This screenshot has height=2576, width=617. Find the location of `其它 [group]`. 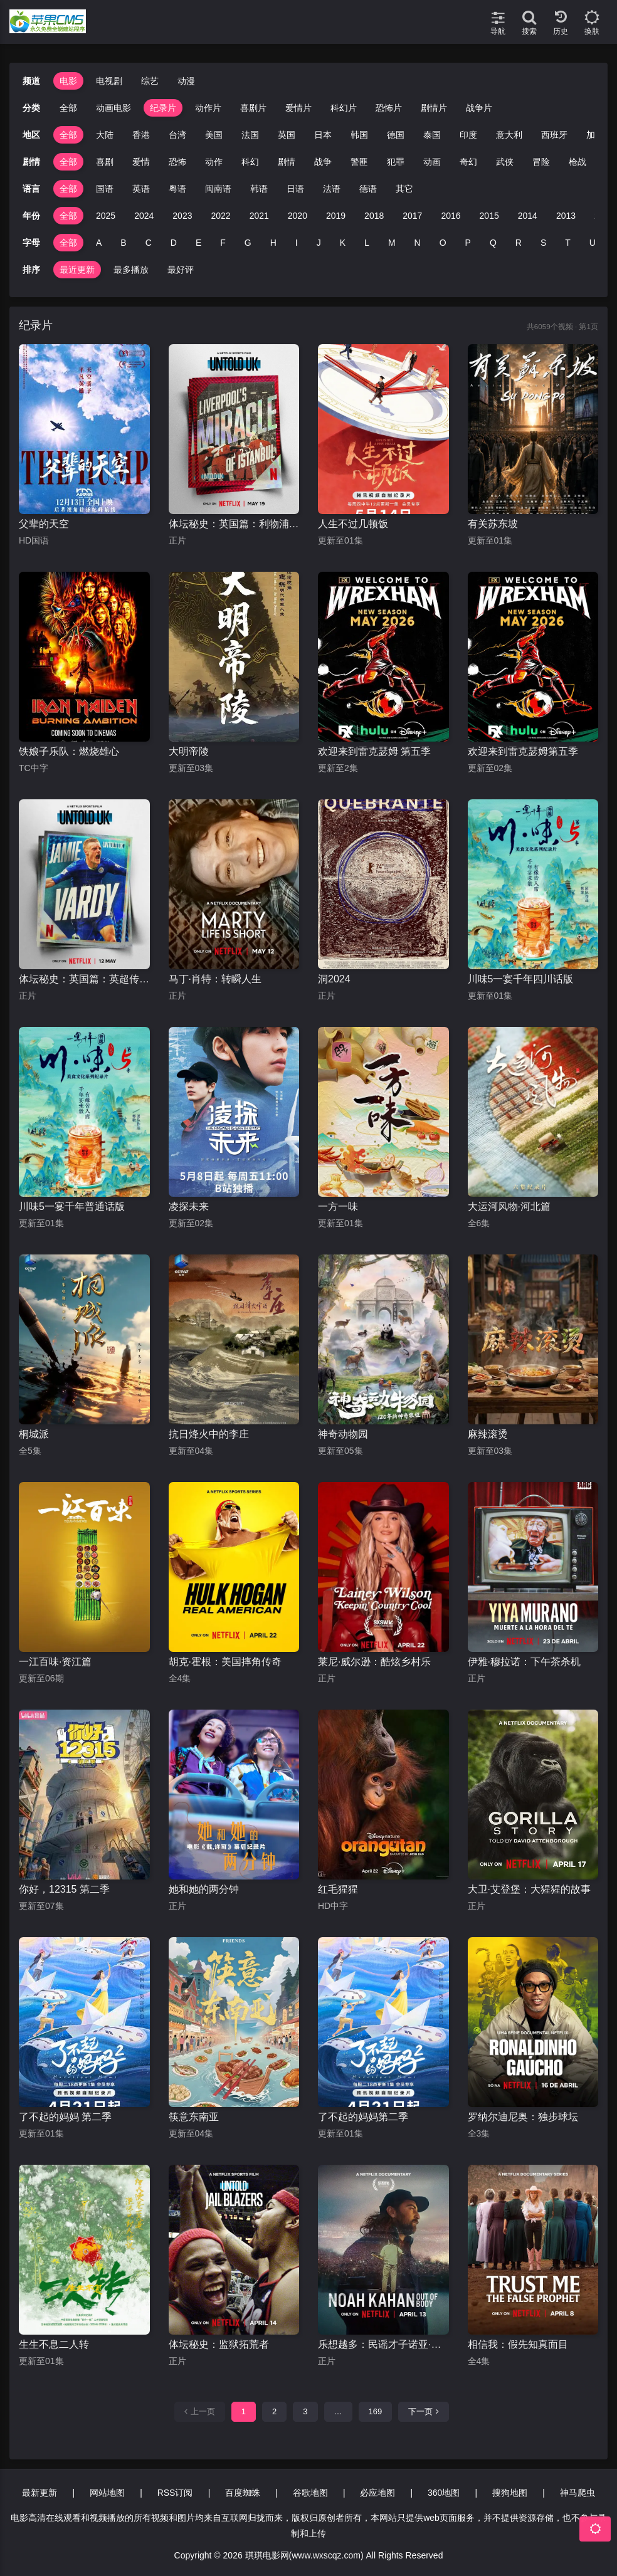

其它 [group] is located at coordinates (404, 189).